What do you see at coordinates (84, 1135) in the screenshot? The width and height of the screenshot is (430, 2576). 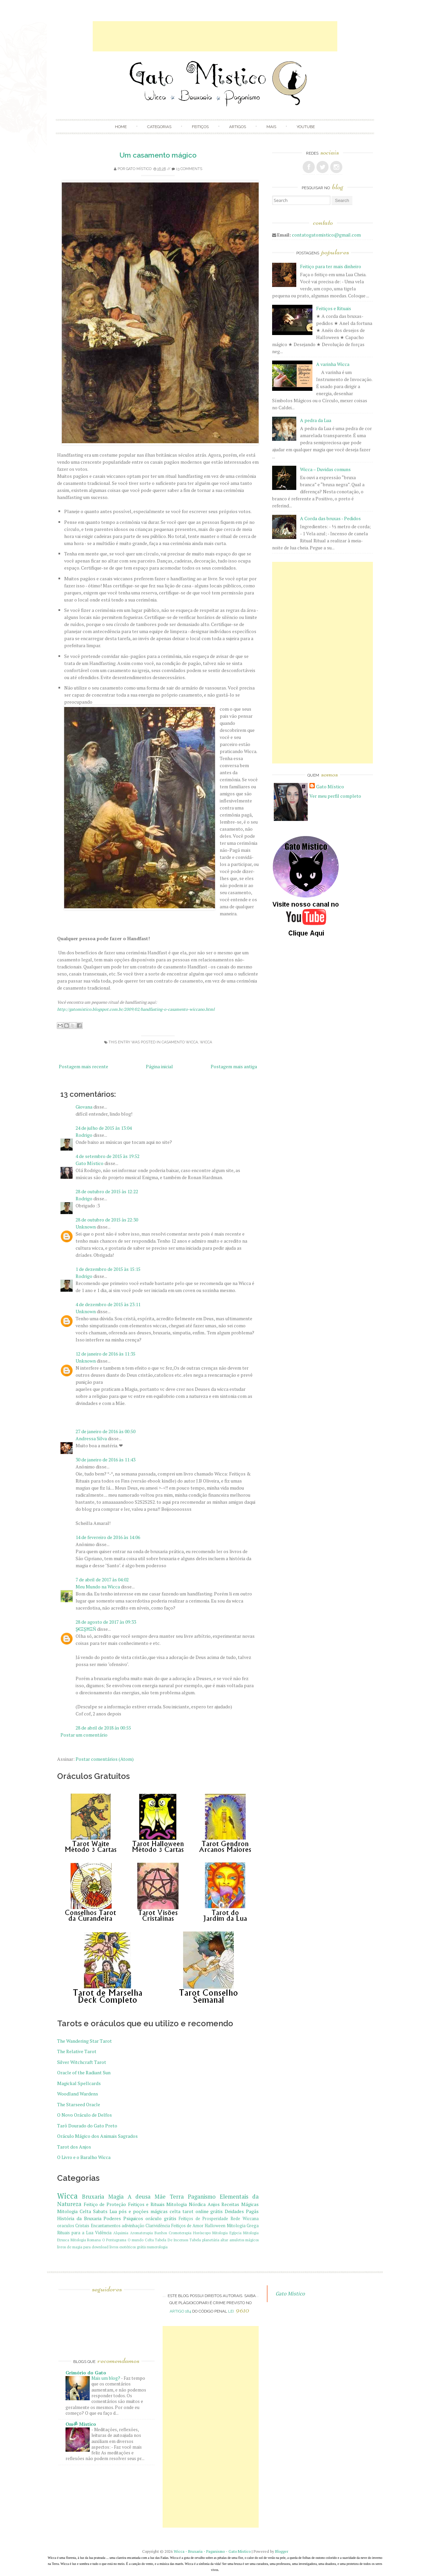 I see `Rodrigo` at bounding box center [84, 1135].